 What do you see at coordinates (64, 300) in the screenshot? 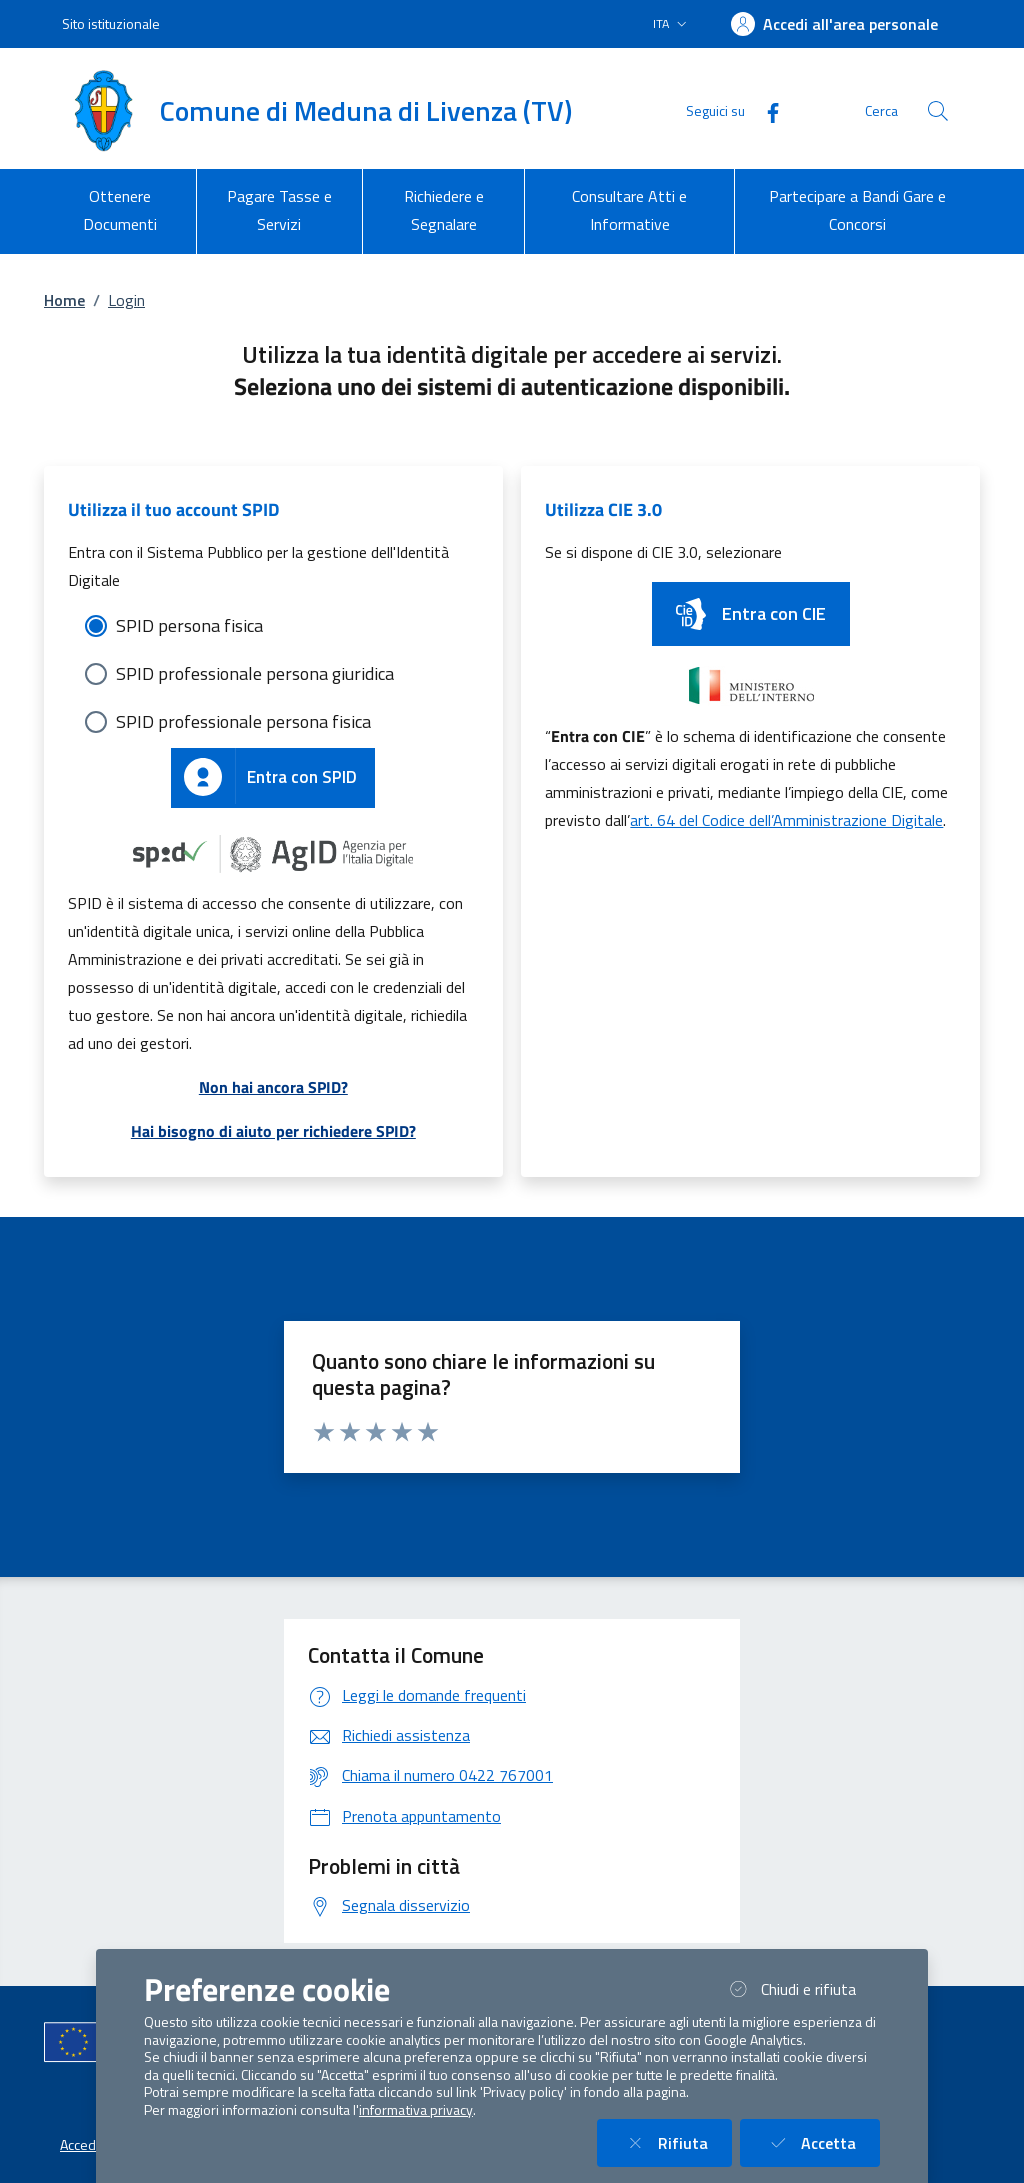
I see `Home` at bounding box center [64, 300].